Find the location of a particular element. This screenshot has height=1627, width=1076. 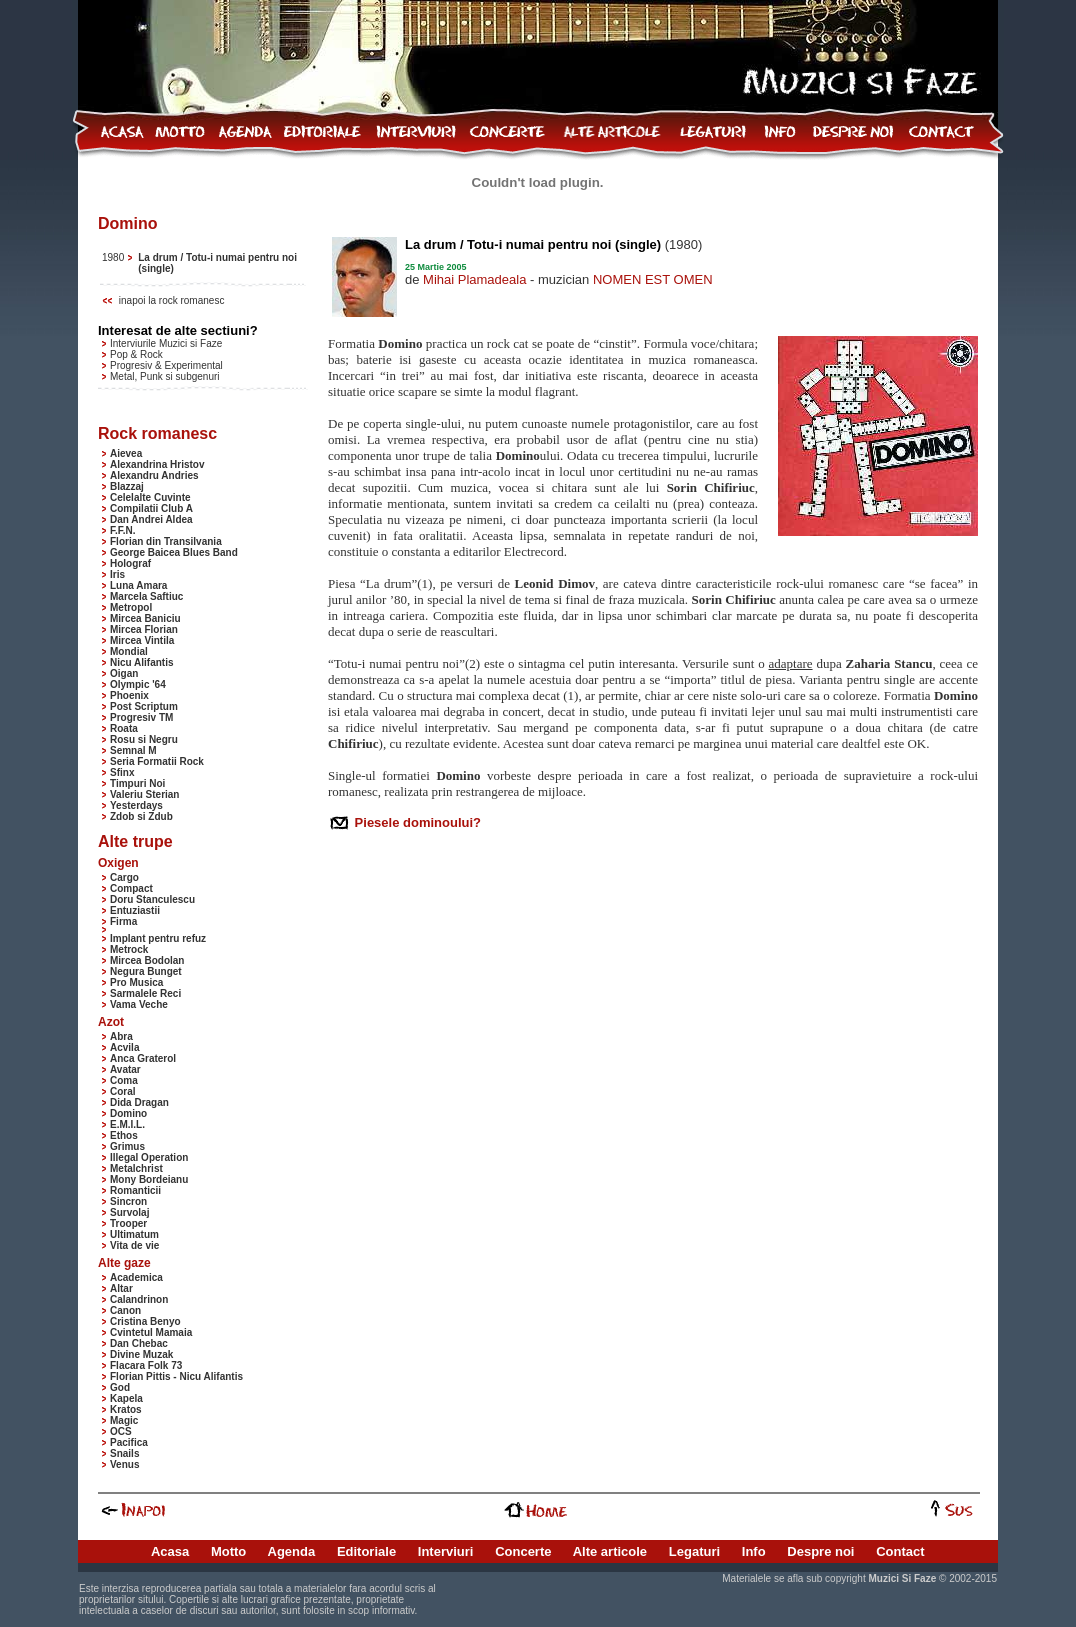

Kratos is located at coordinates (126, 1409).